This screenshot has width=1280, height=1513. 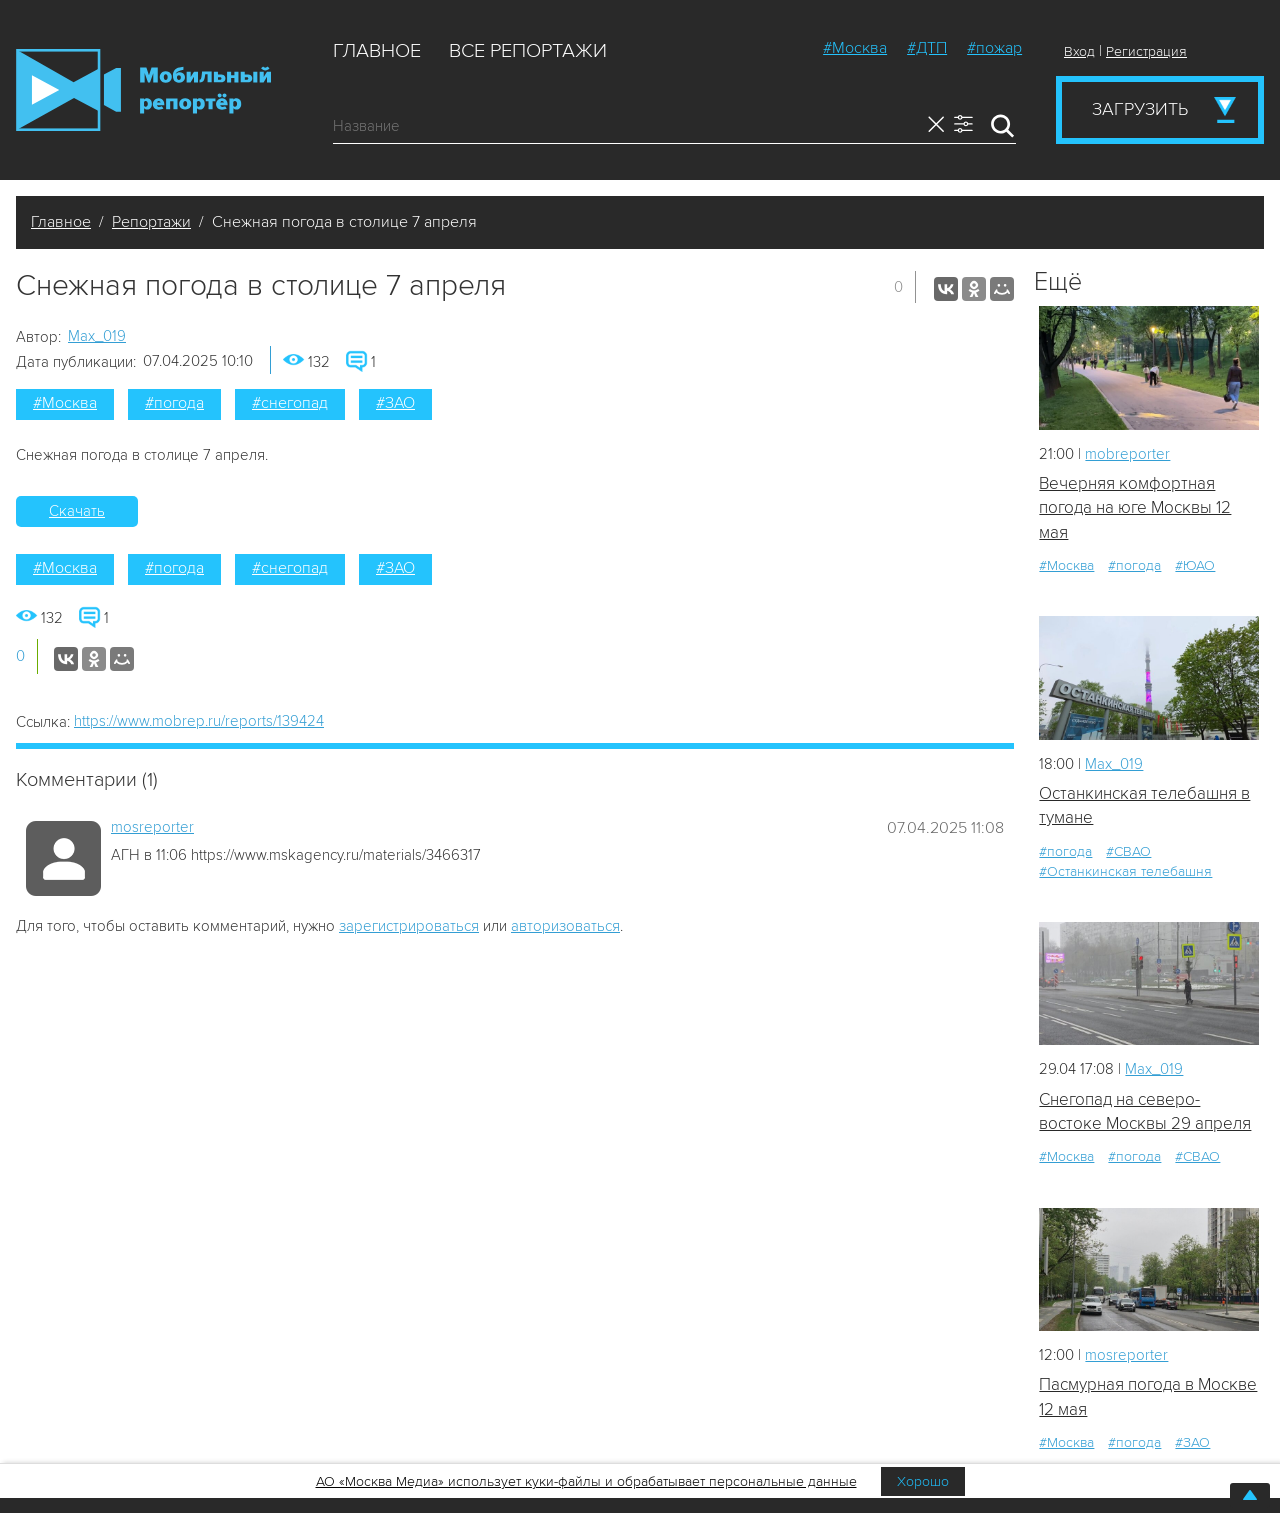 I want to click on Все репортажи, so click(x=528, y=51).